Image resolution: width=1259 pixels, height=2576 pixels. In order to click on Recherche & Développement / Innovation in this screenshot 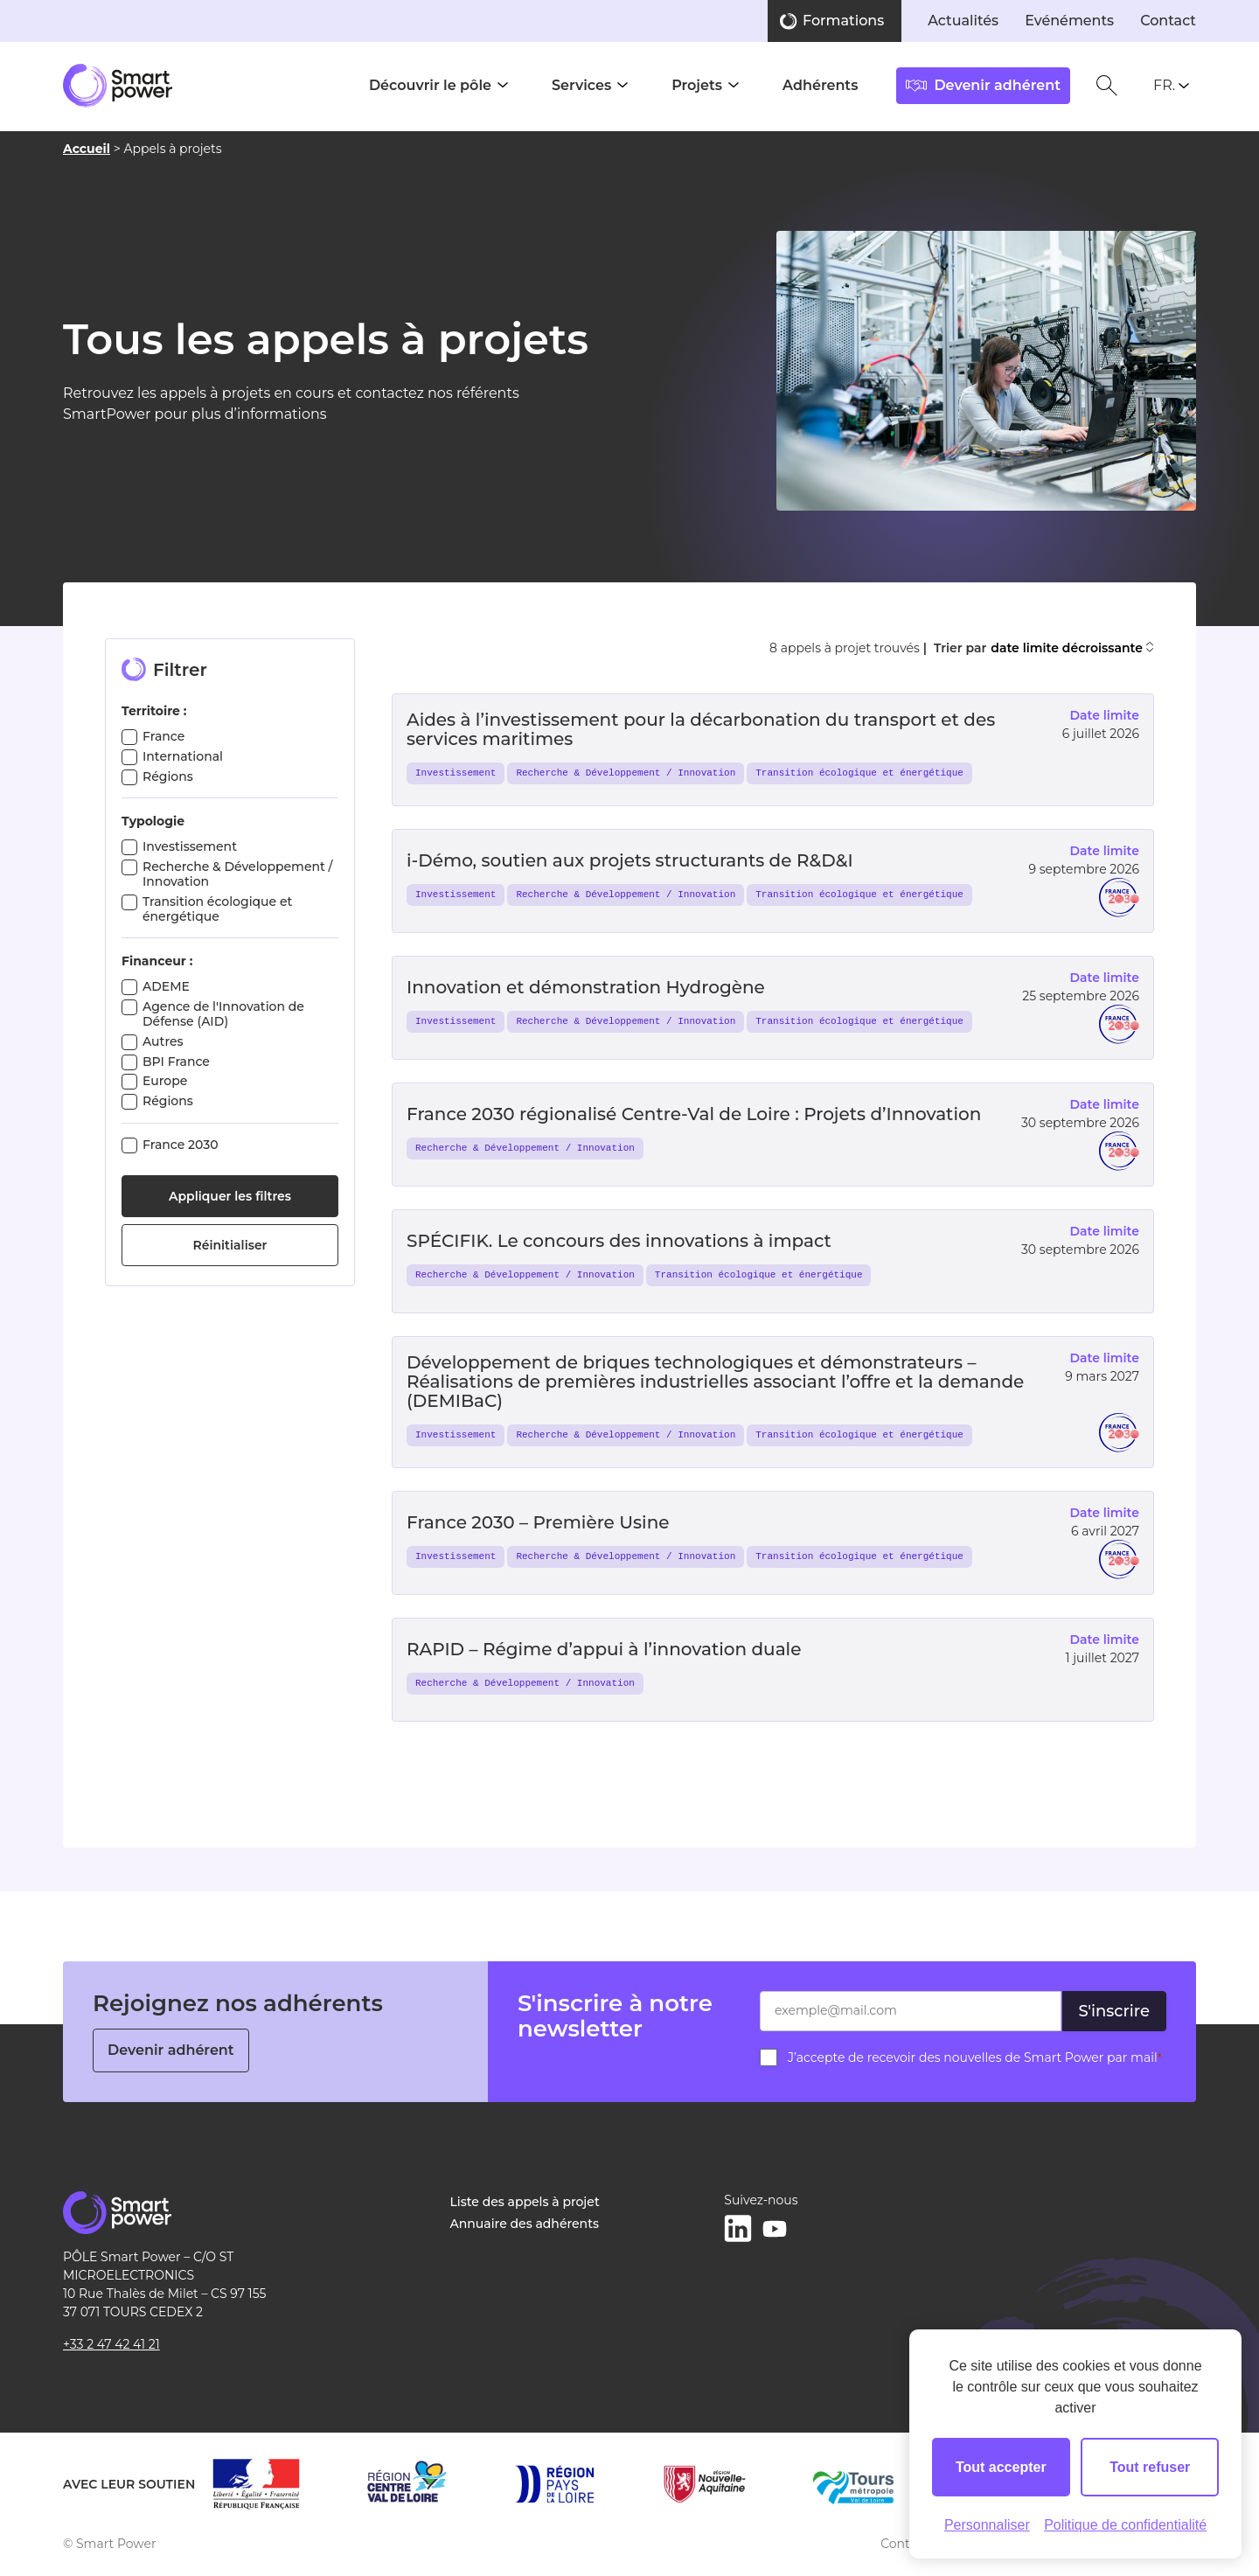, I will do `click(238, 874)`.